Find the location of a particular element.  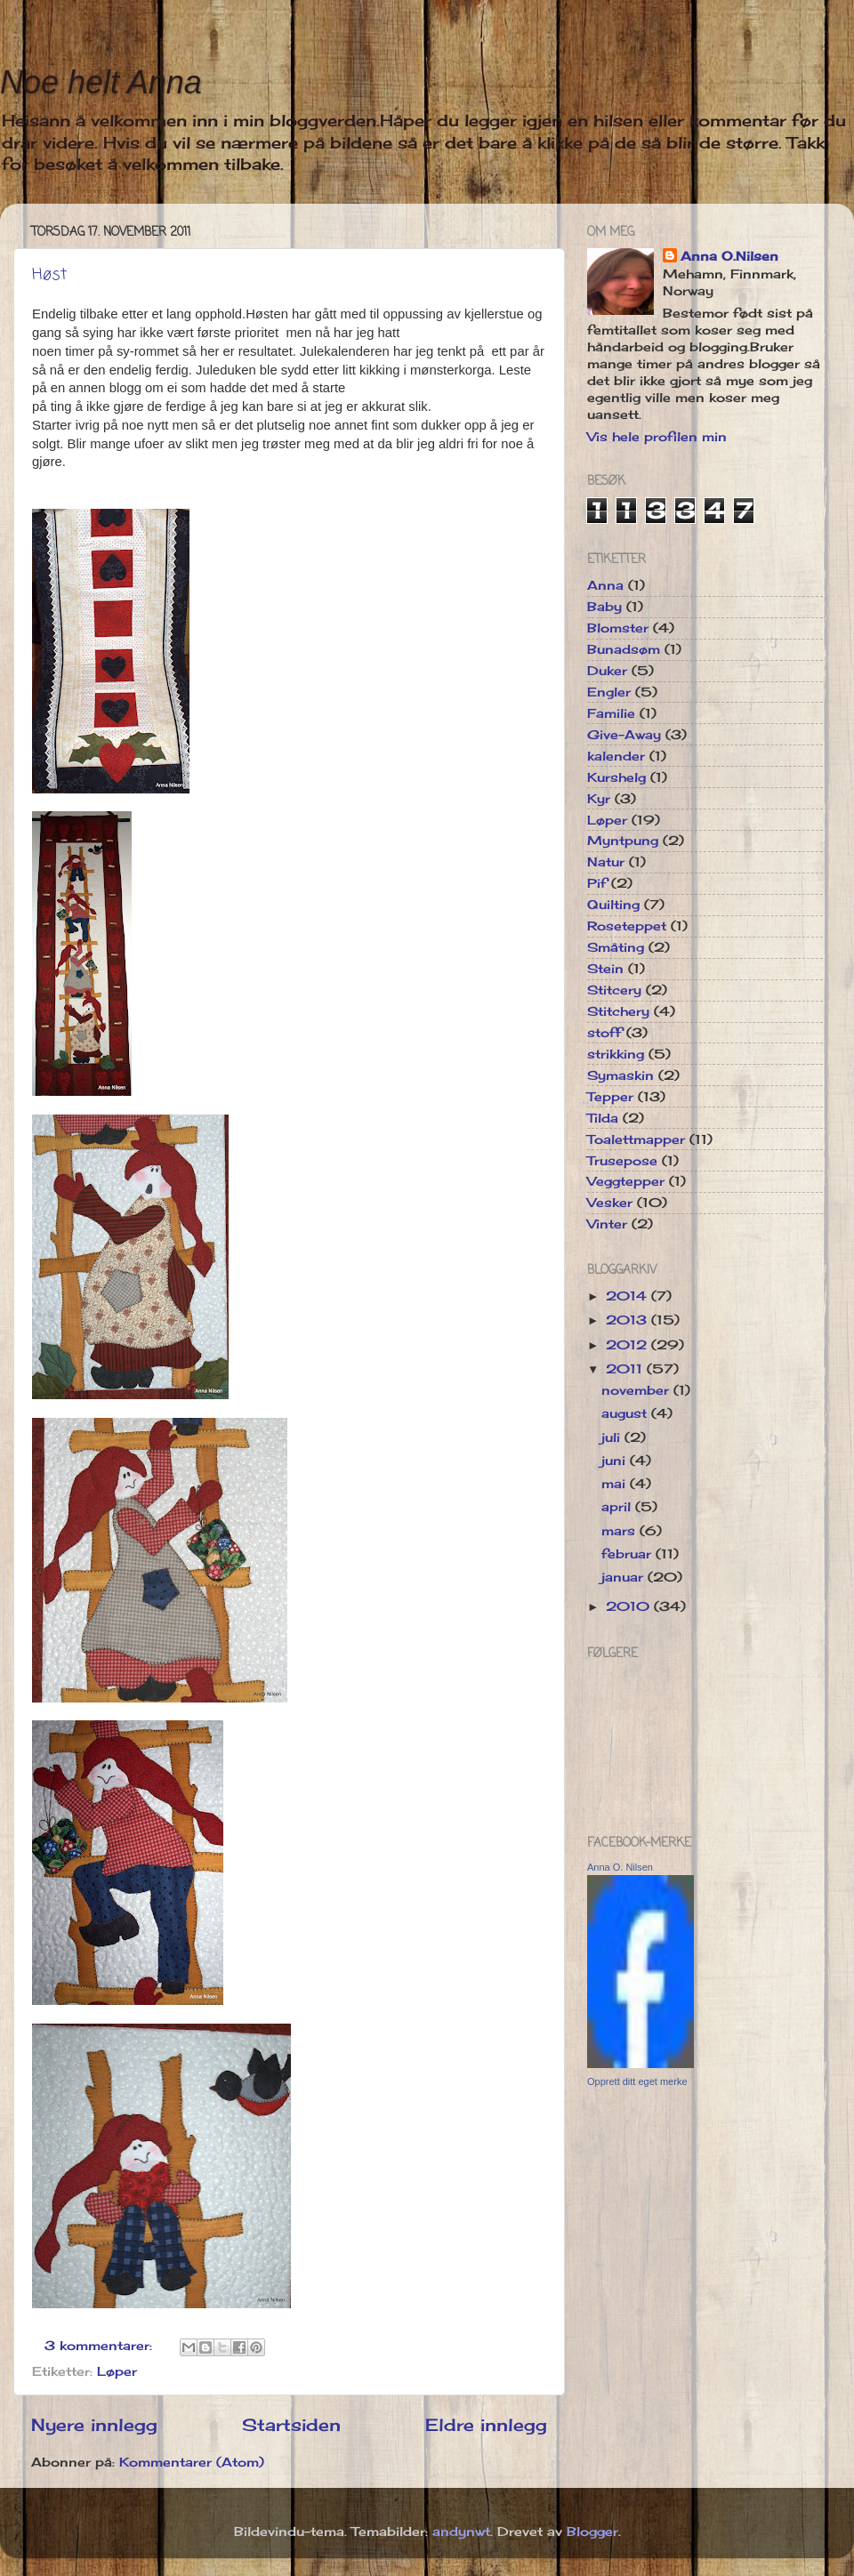

Eldre innlegg is located at coordinates (486, 2424).